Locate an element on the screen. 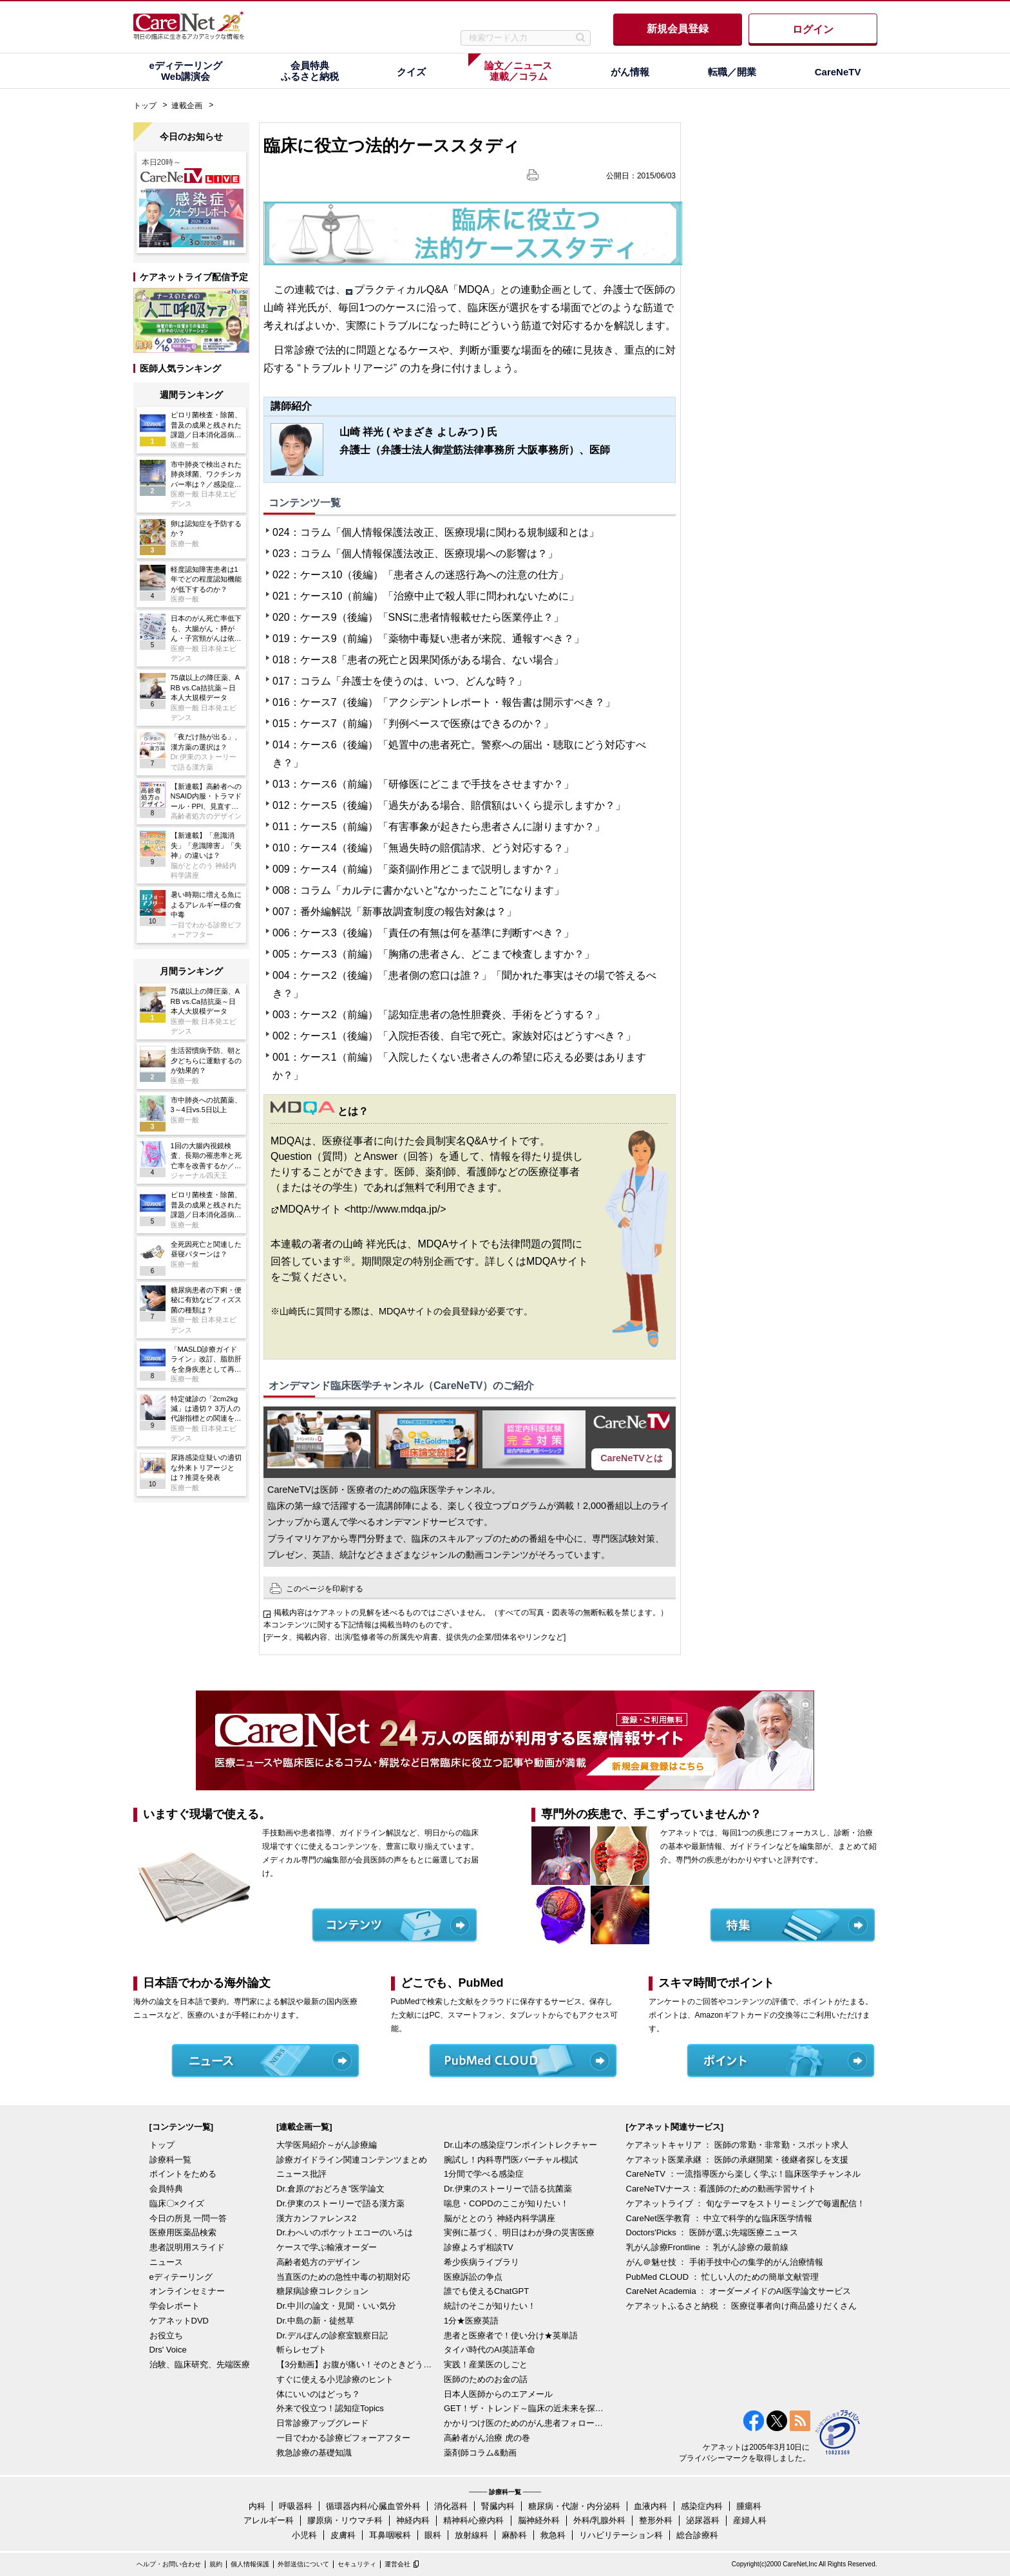 The height and width of the screenshot is (2576, 1010). 023：コラム「個人情報保護法改正、医療現場への影響は？」 is located at coordinates (415, 553).